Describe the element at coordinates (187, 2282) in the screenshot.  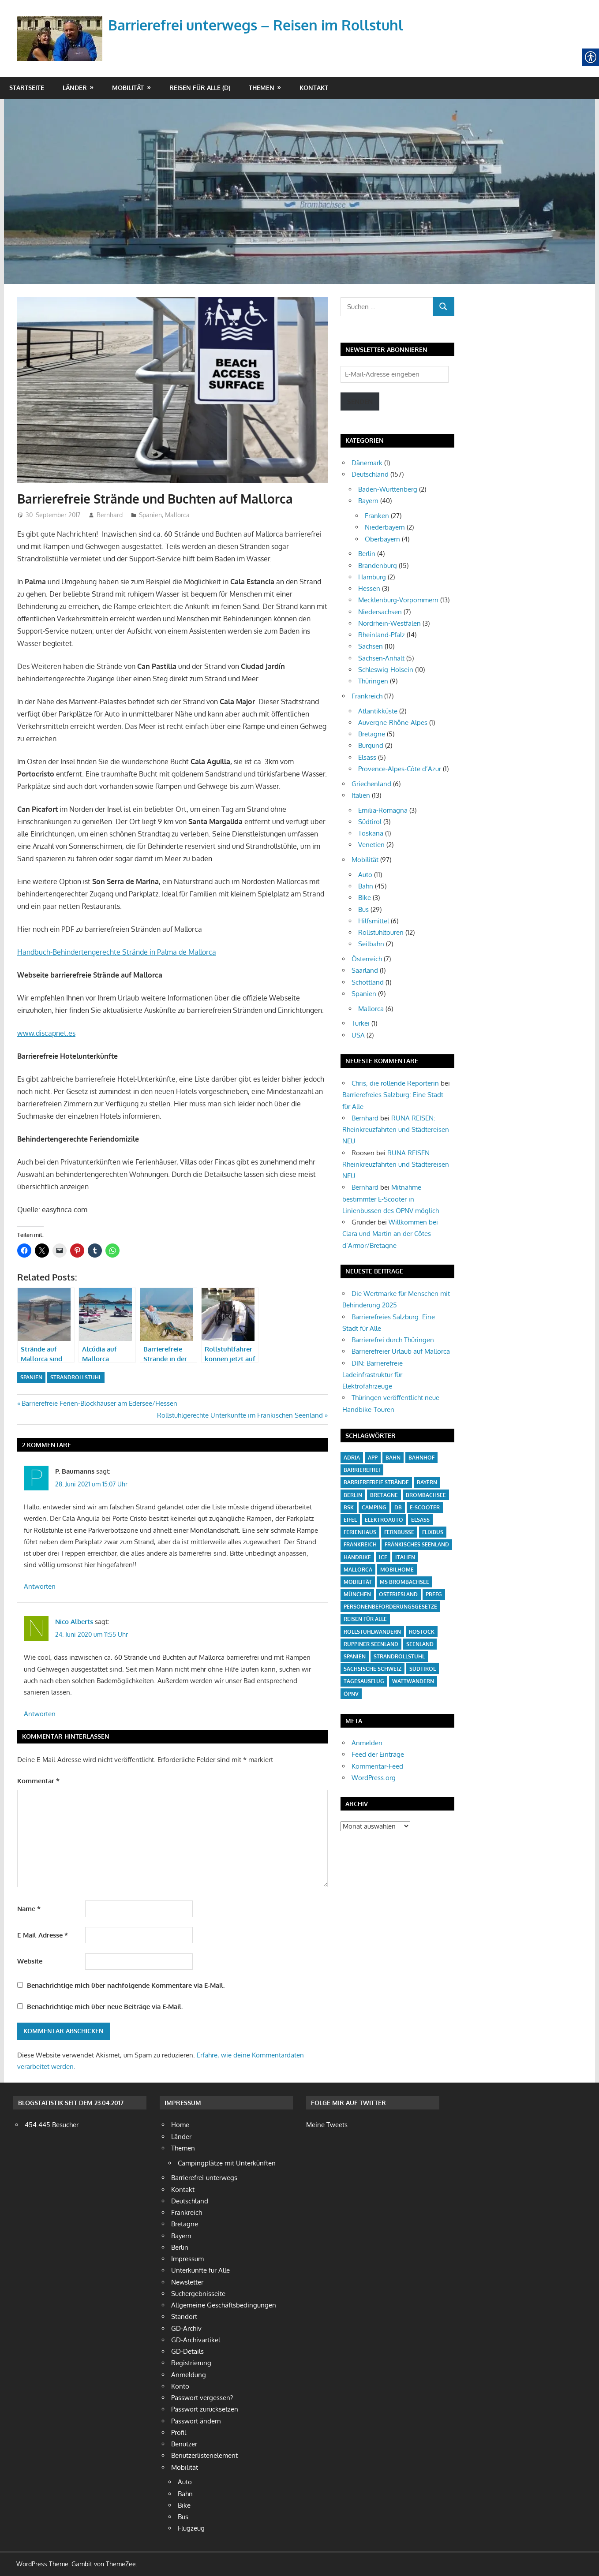
I see `Newsletter` at that location.